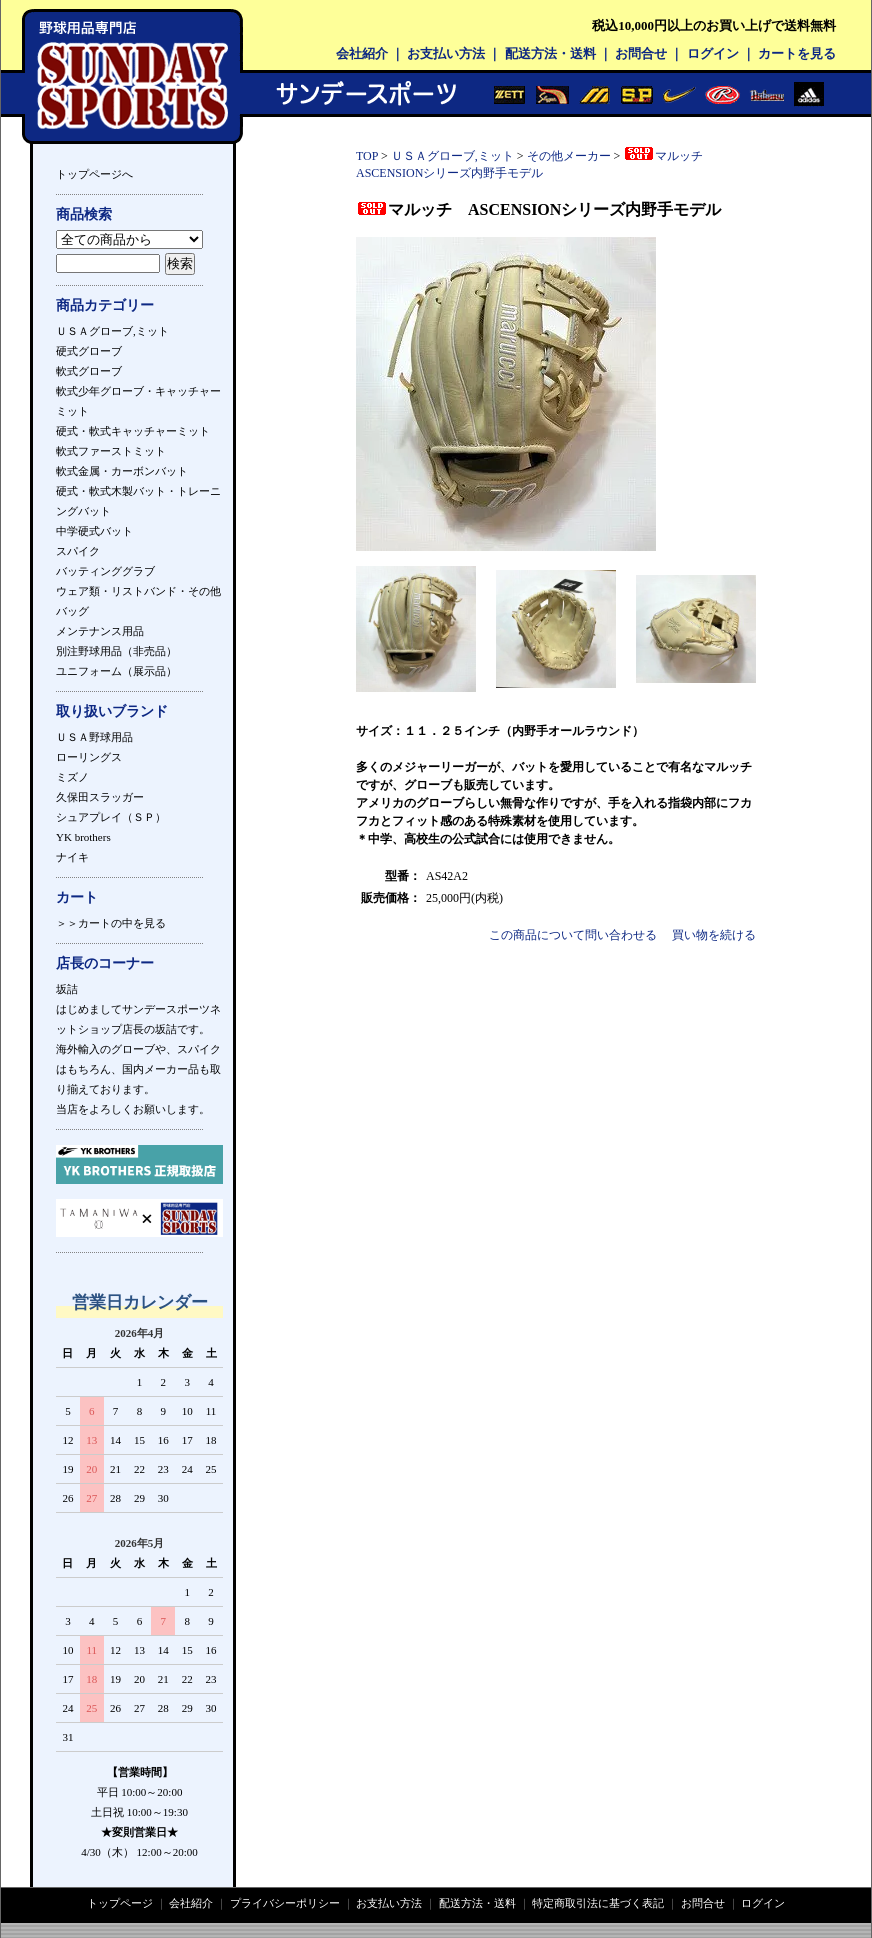  What do you see at coordinates (116, 671) in the screenshot?
I see `ユニフォーム（展示品）` at bounding box center [116, 671].